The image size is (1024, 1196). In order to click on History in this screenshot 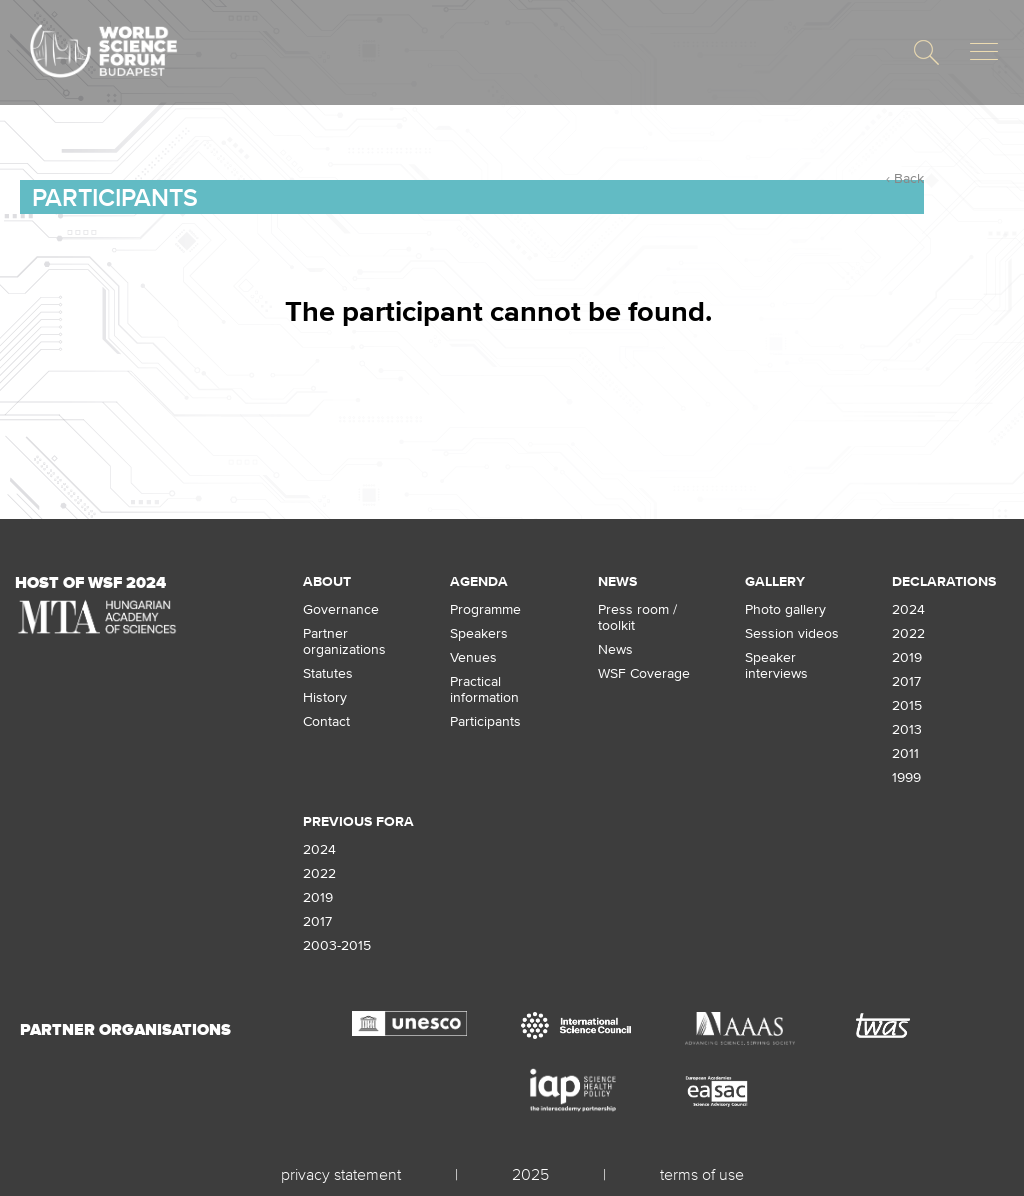, I will do `click(325, 697)`.